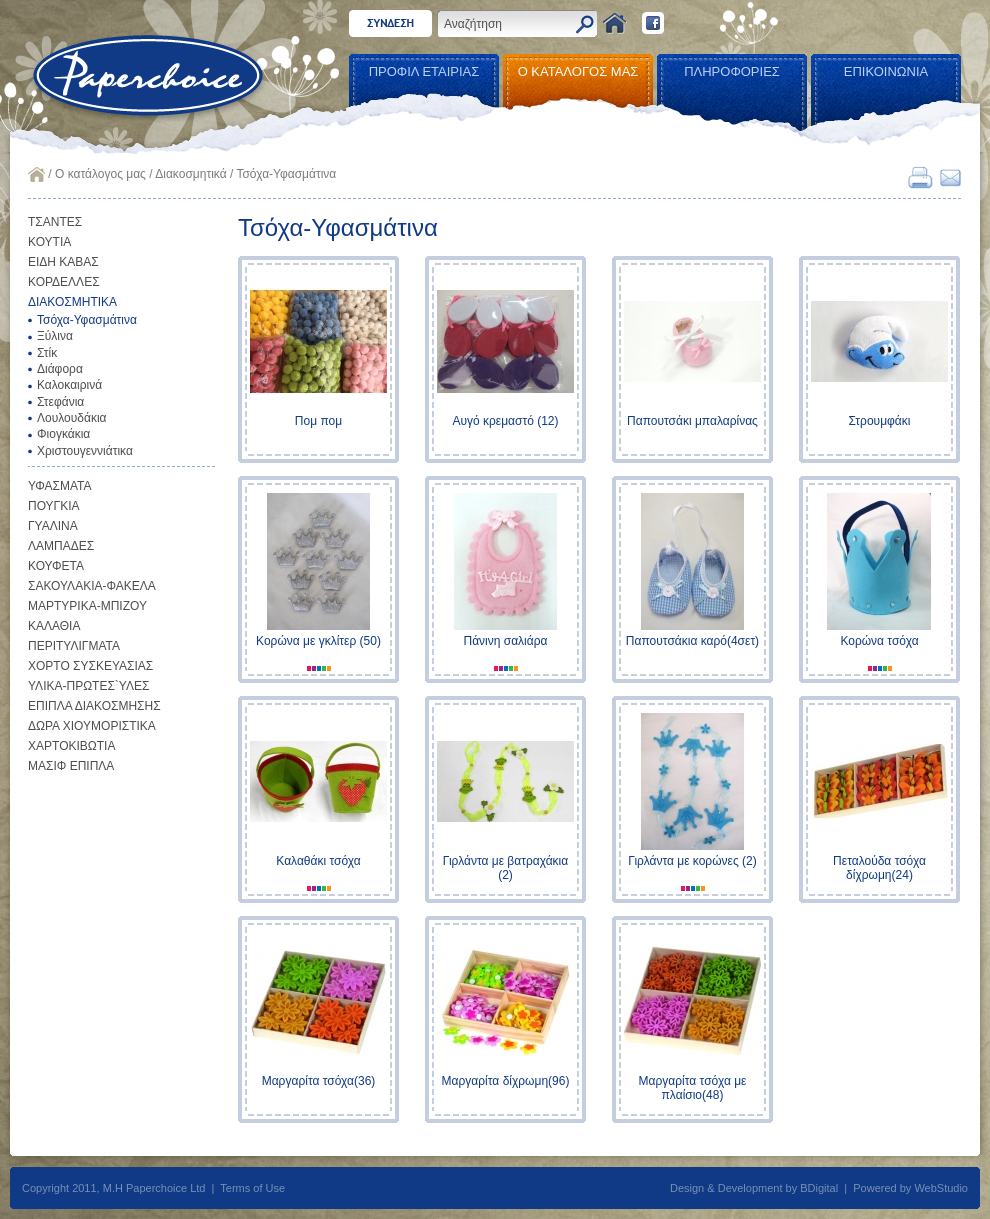 This screenshot has height=1219, width=990. What do you see at coordinates (692, 641) in the screenshot?
I see `Παπουτσάκια καρό(4σετ)` at bounding box center [692, 641].